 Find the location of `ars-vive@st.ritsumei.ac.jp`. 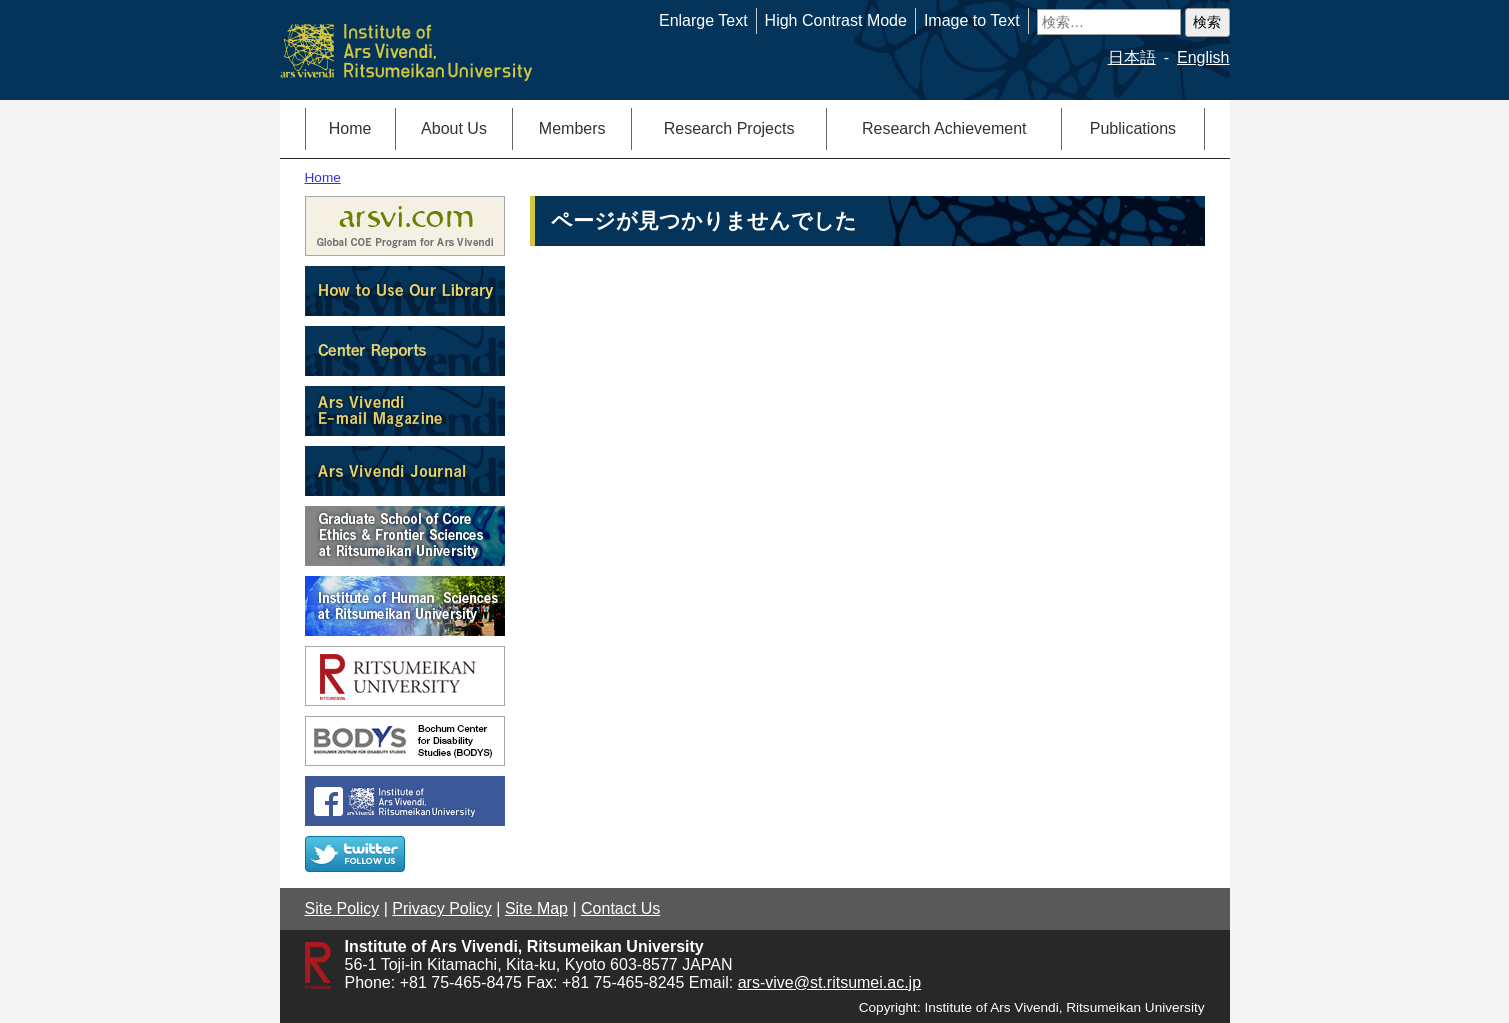

ars-vive@st.ritsumei.ac.jp is located at coordinates (829, 982).